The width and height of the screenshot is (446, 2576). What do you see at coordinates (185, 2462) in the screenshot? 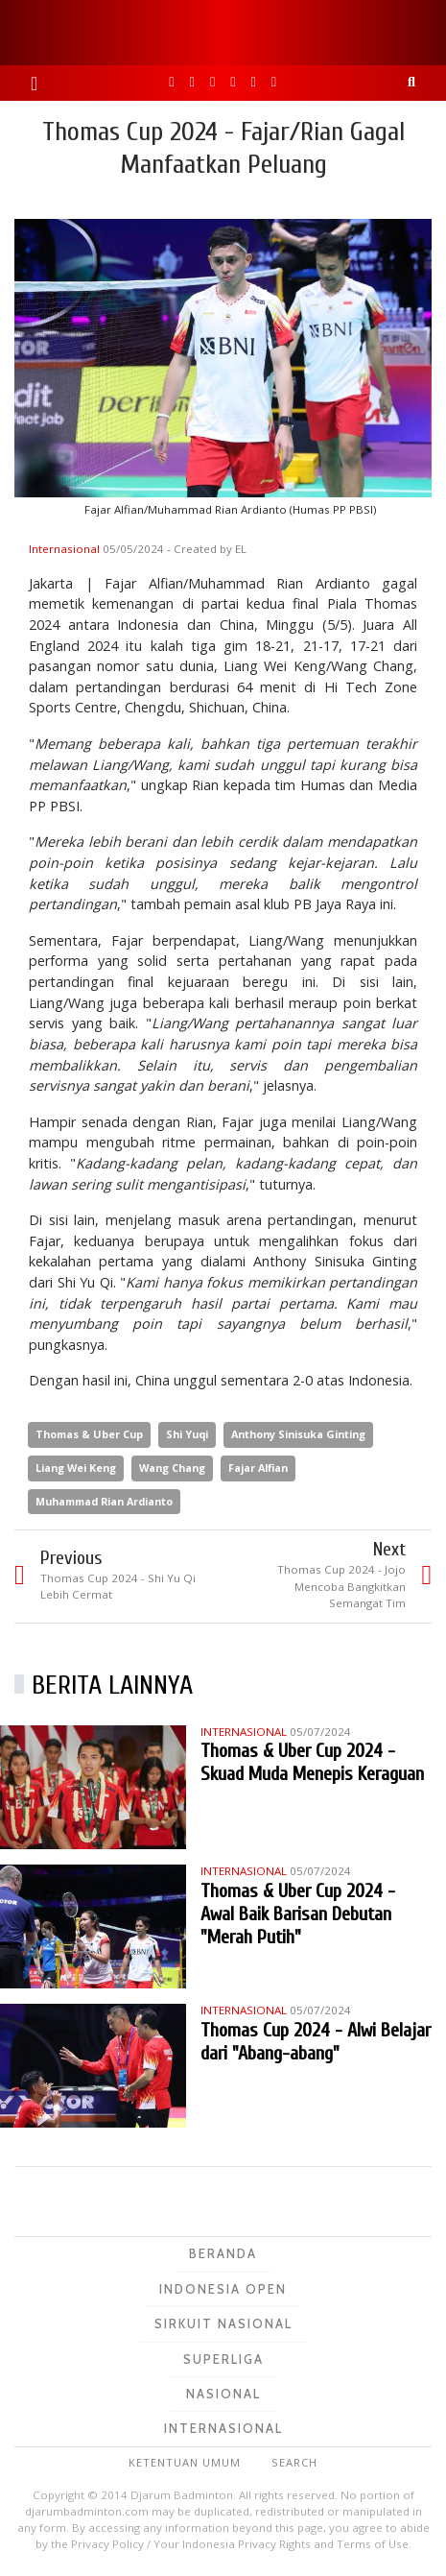
I see `Ketentuan Umum` at bounding box center [185, 2462].